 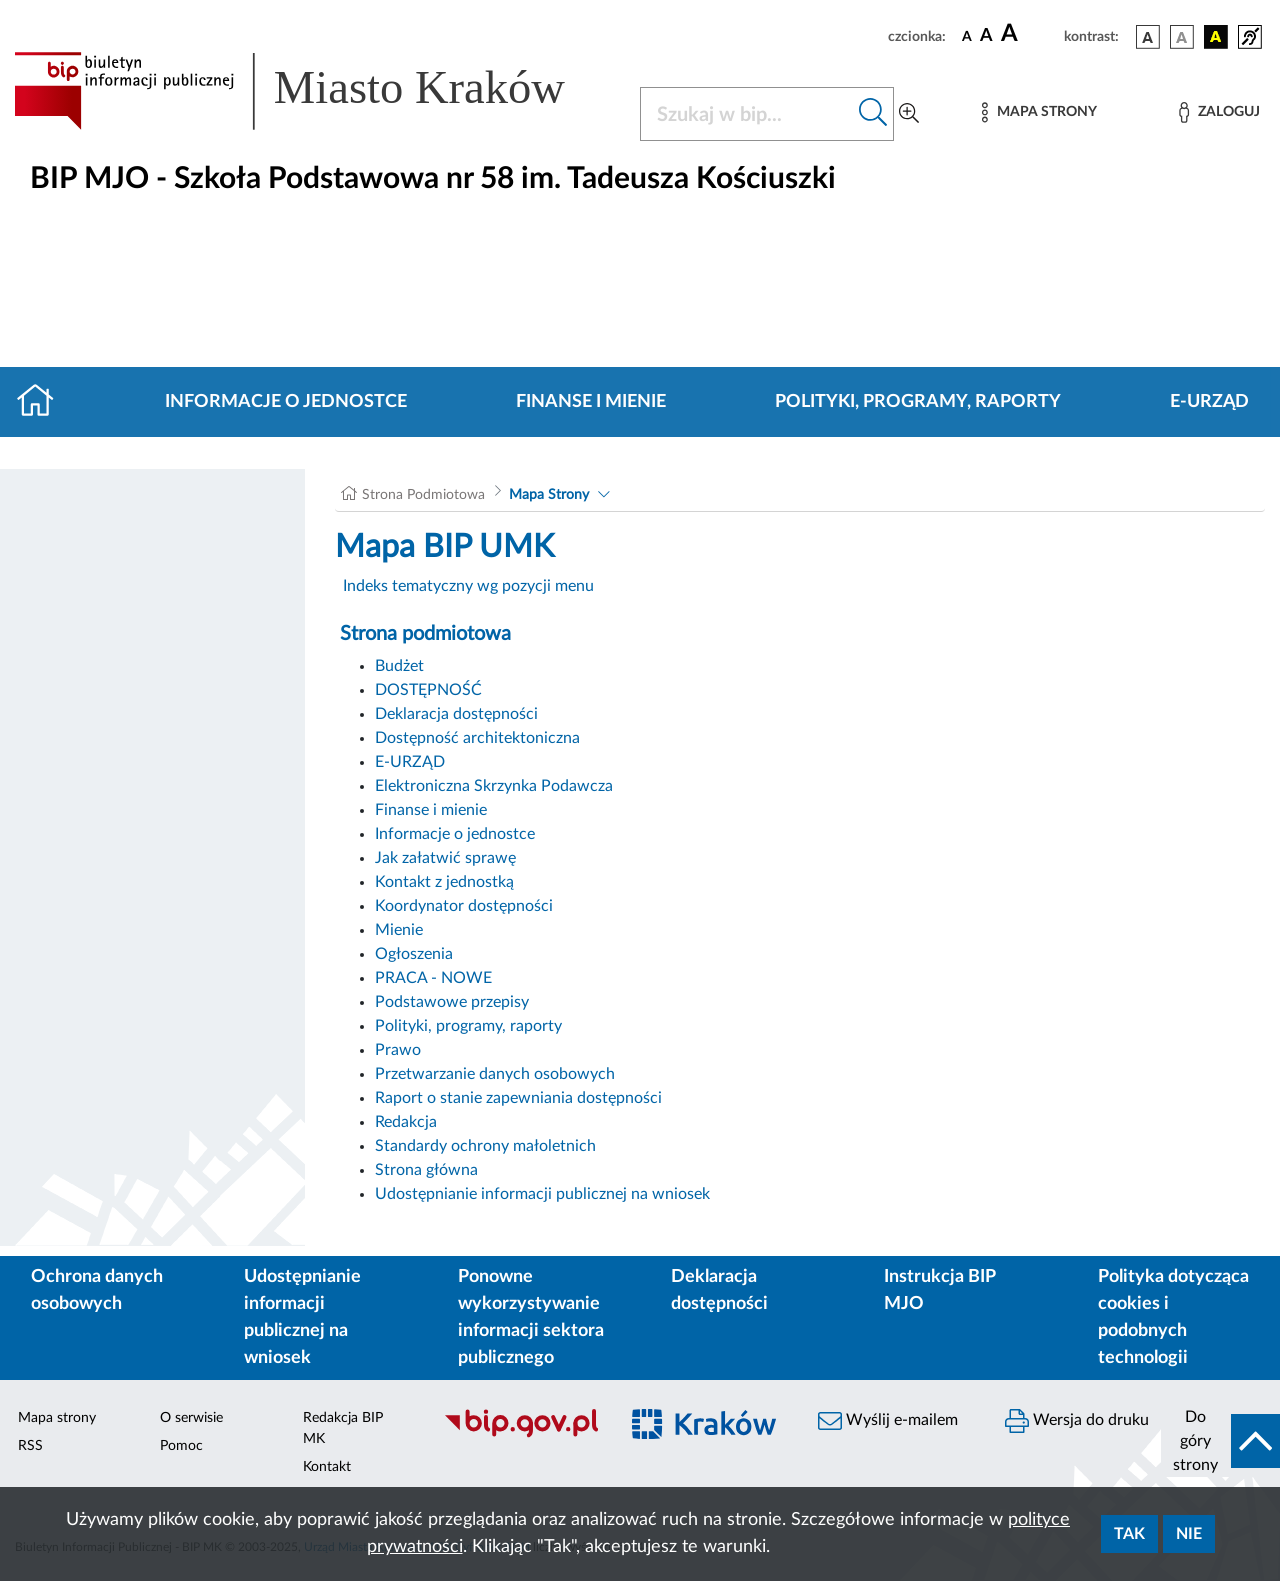 I want to click on Redakcja BIP MK, so click(x=343, y=1428).